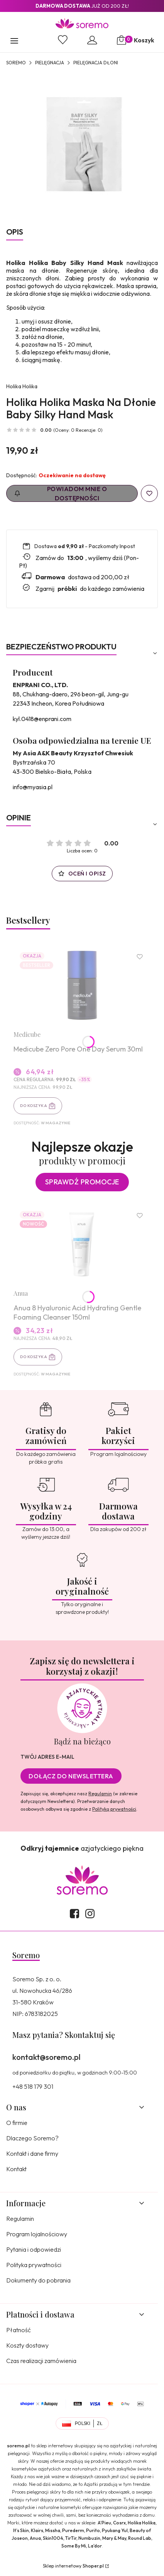 The image size is (164, 2576). Describe the element at coordinates (95, 62) in the screenshot. I see `Pielęgnacja dłoni` at that location.